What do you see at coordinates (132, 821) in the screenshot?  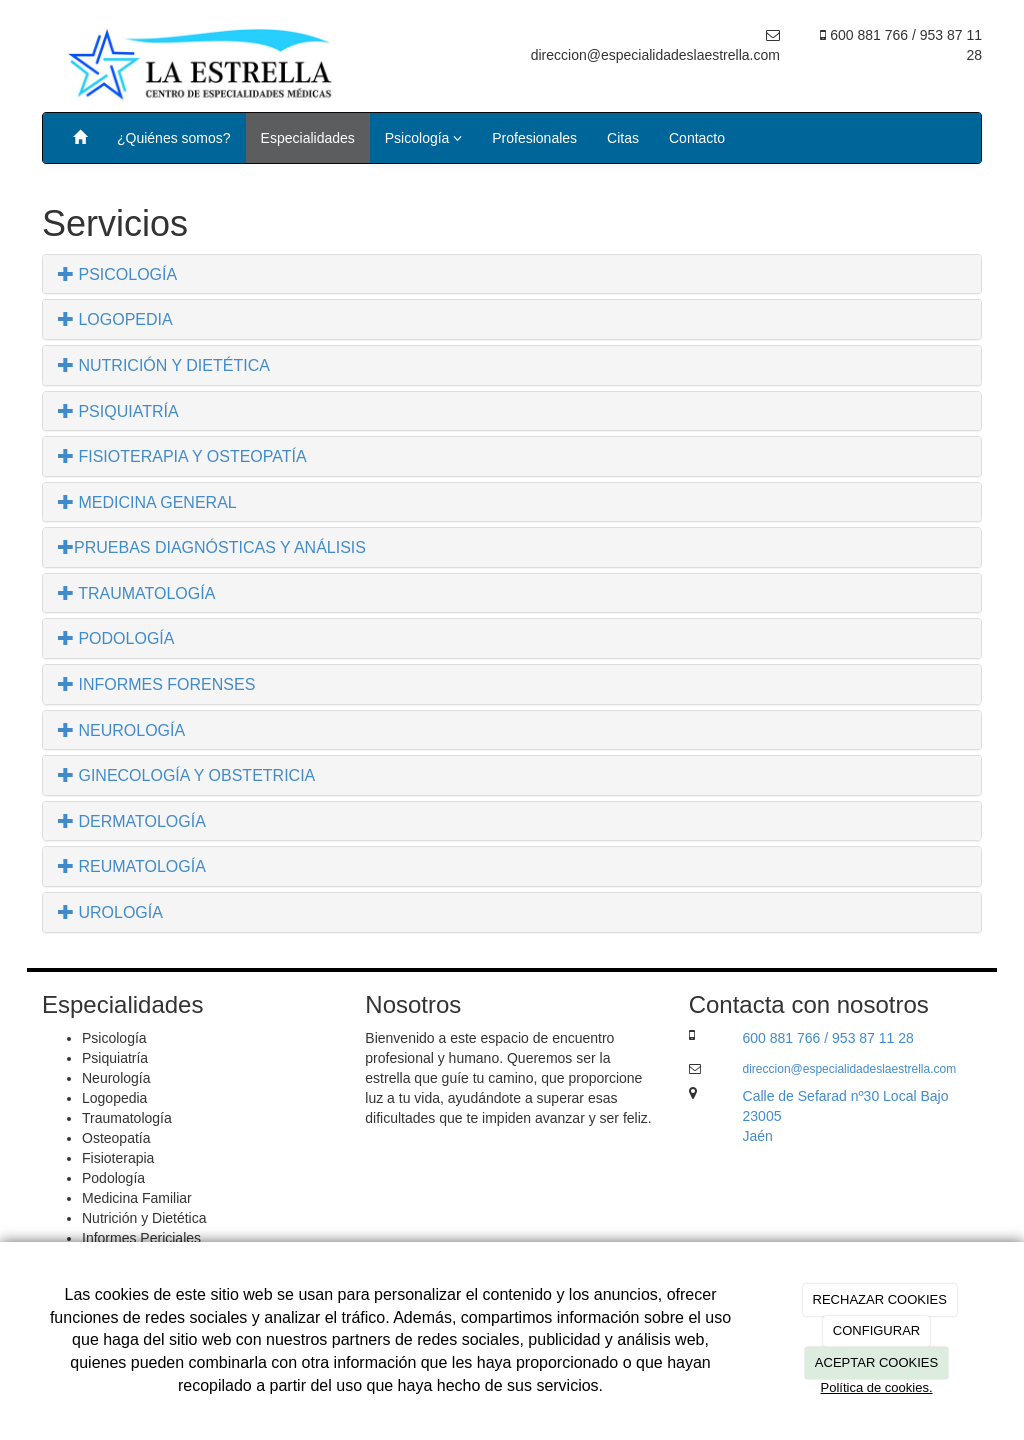 I see `DERMATOLOGÍA` at bounding box center [132, 821].